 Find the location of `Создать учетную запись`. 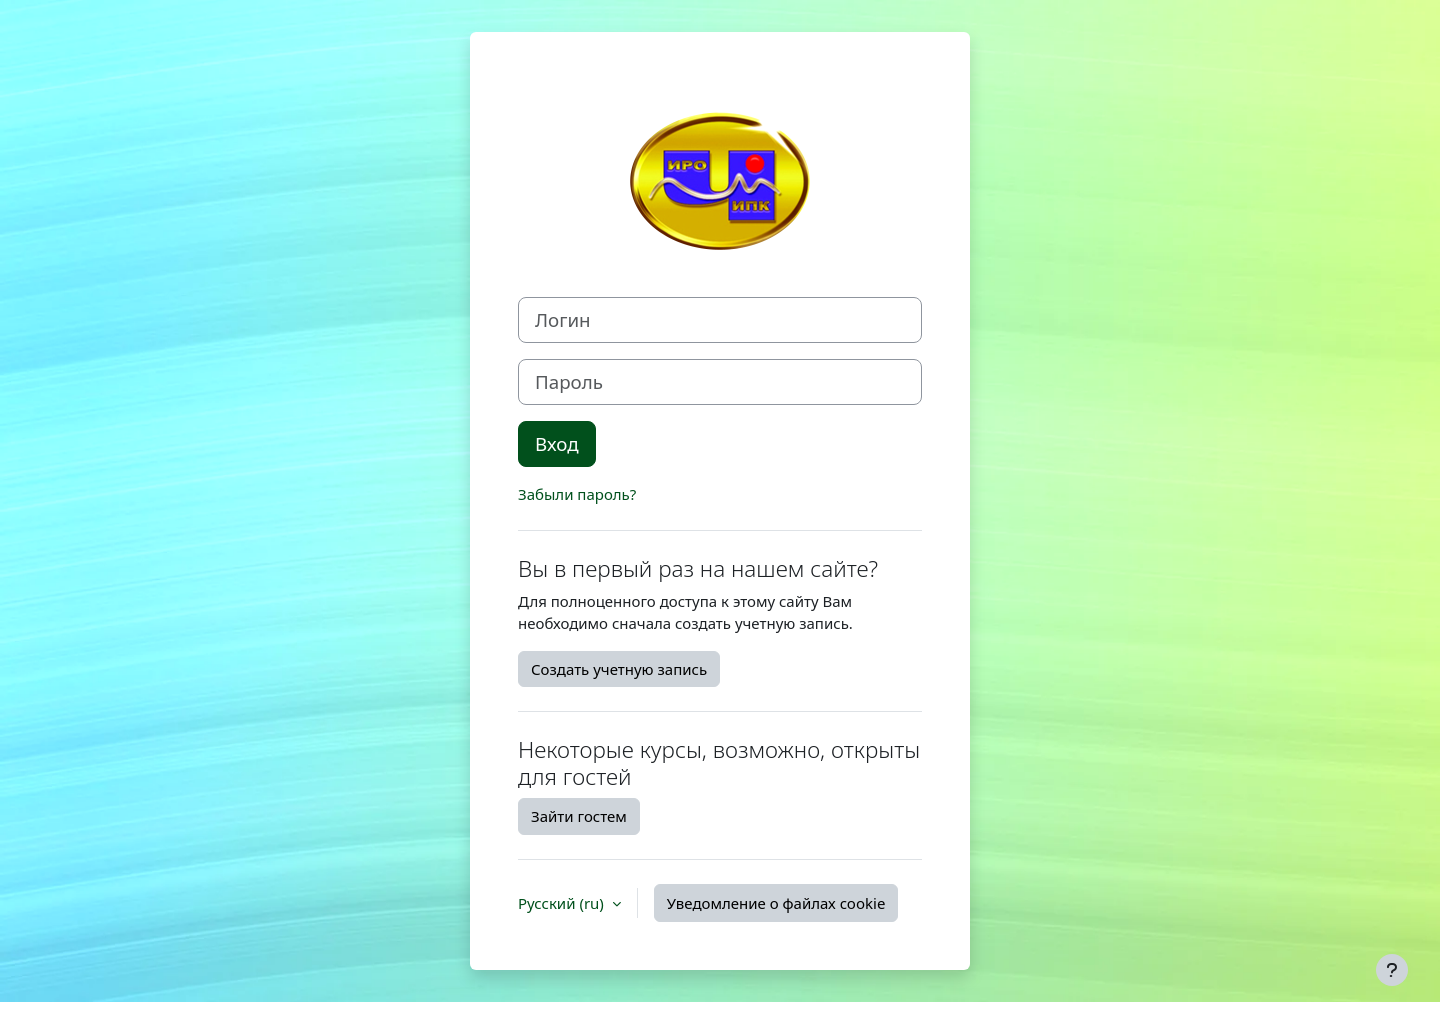

Создать учетную запись is located at coordinates (619, 669).